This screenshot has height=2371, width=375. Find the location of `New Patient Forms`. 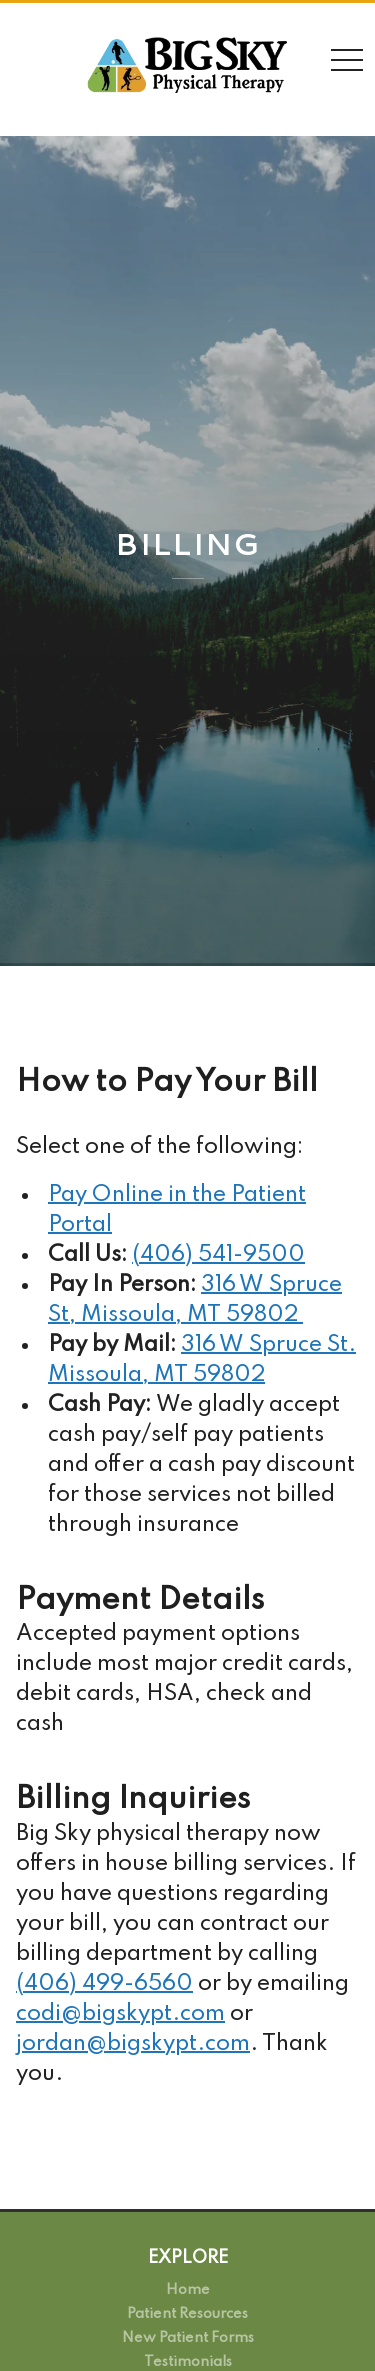

New Patient Forms is located at coordinates (188, 2338).